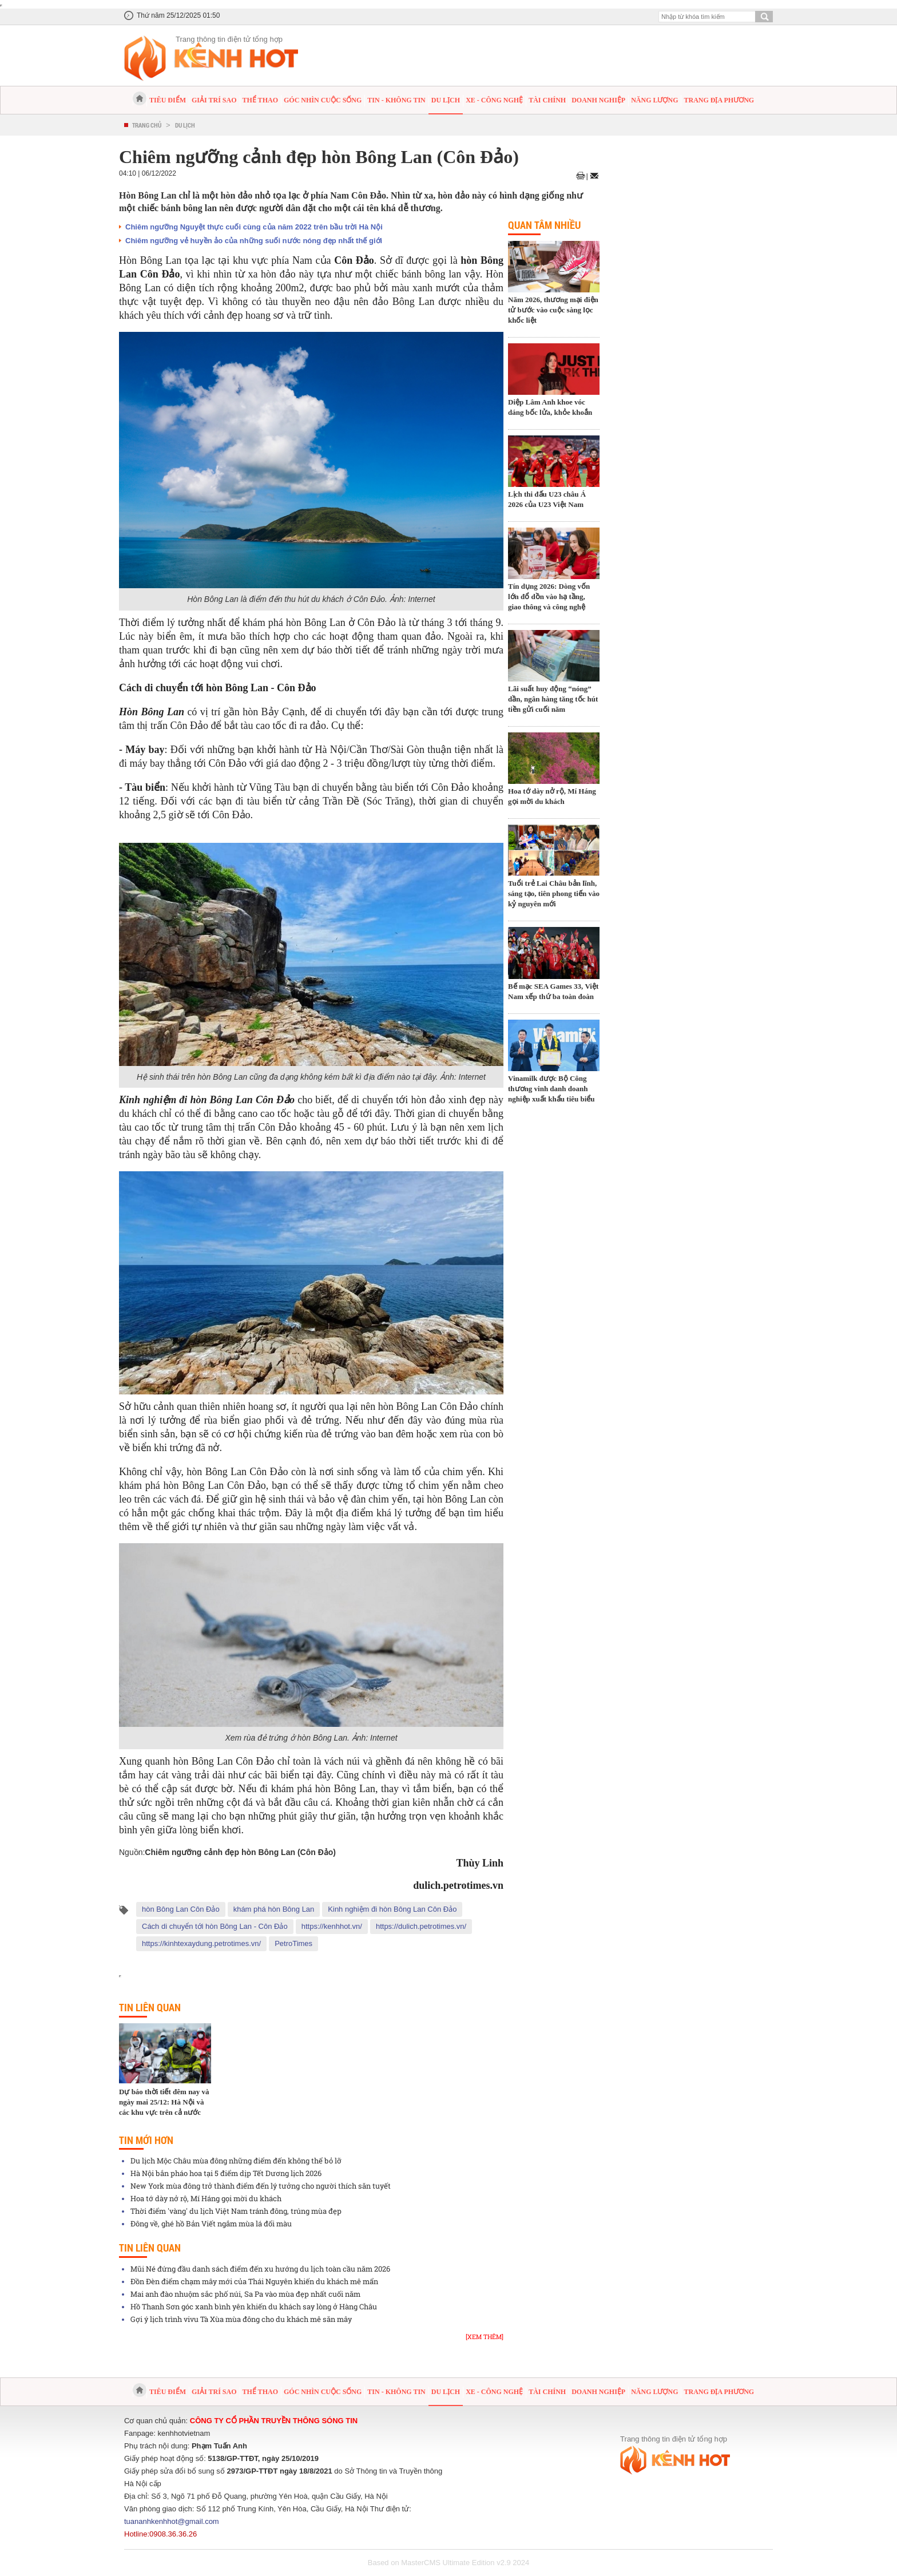 This screenshot has width=897, height=2576. What do you see at coordinates (544, 225) in the screenshot?
I see `Quan tâm nhiều` at bounding box center [544, 225].